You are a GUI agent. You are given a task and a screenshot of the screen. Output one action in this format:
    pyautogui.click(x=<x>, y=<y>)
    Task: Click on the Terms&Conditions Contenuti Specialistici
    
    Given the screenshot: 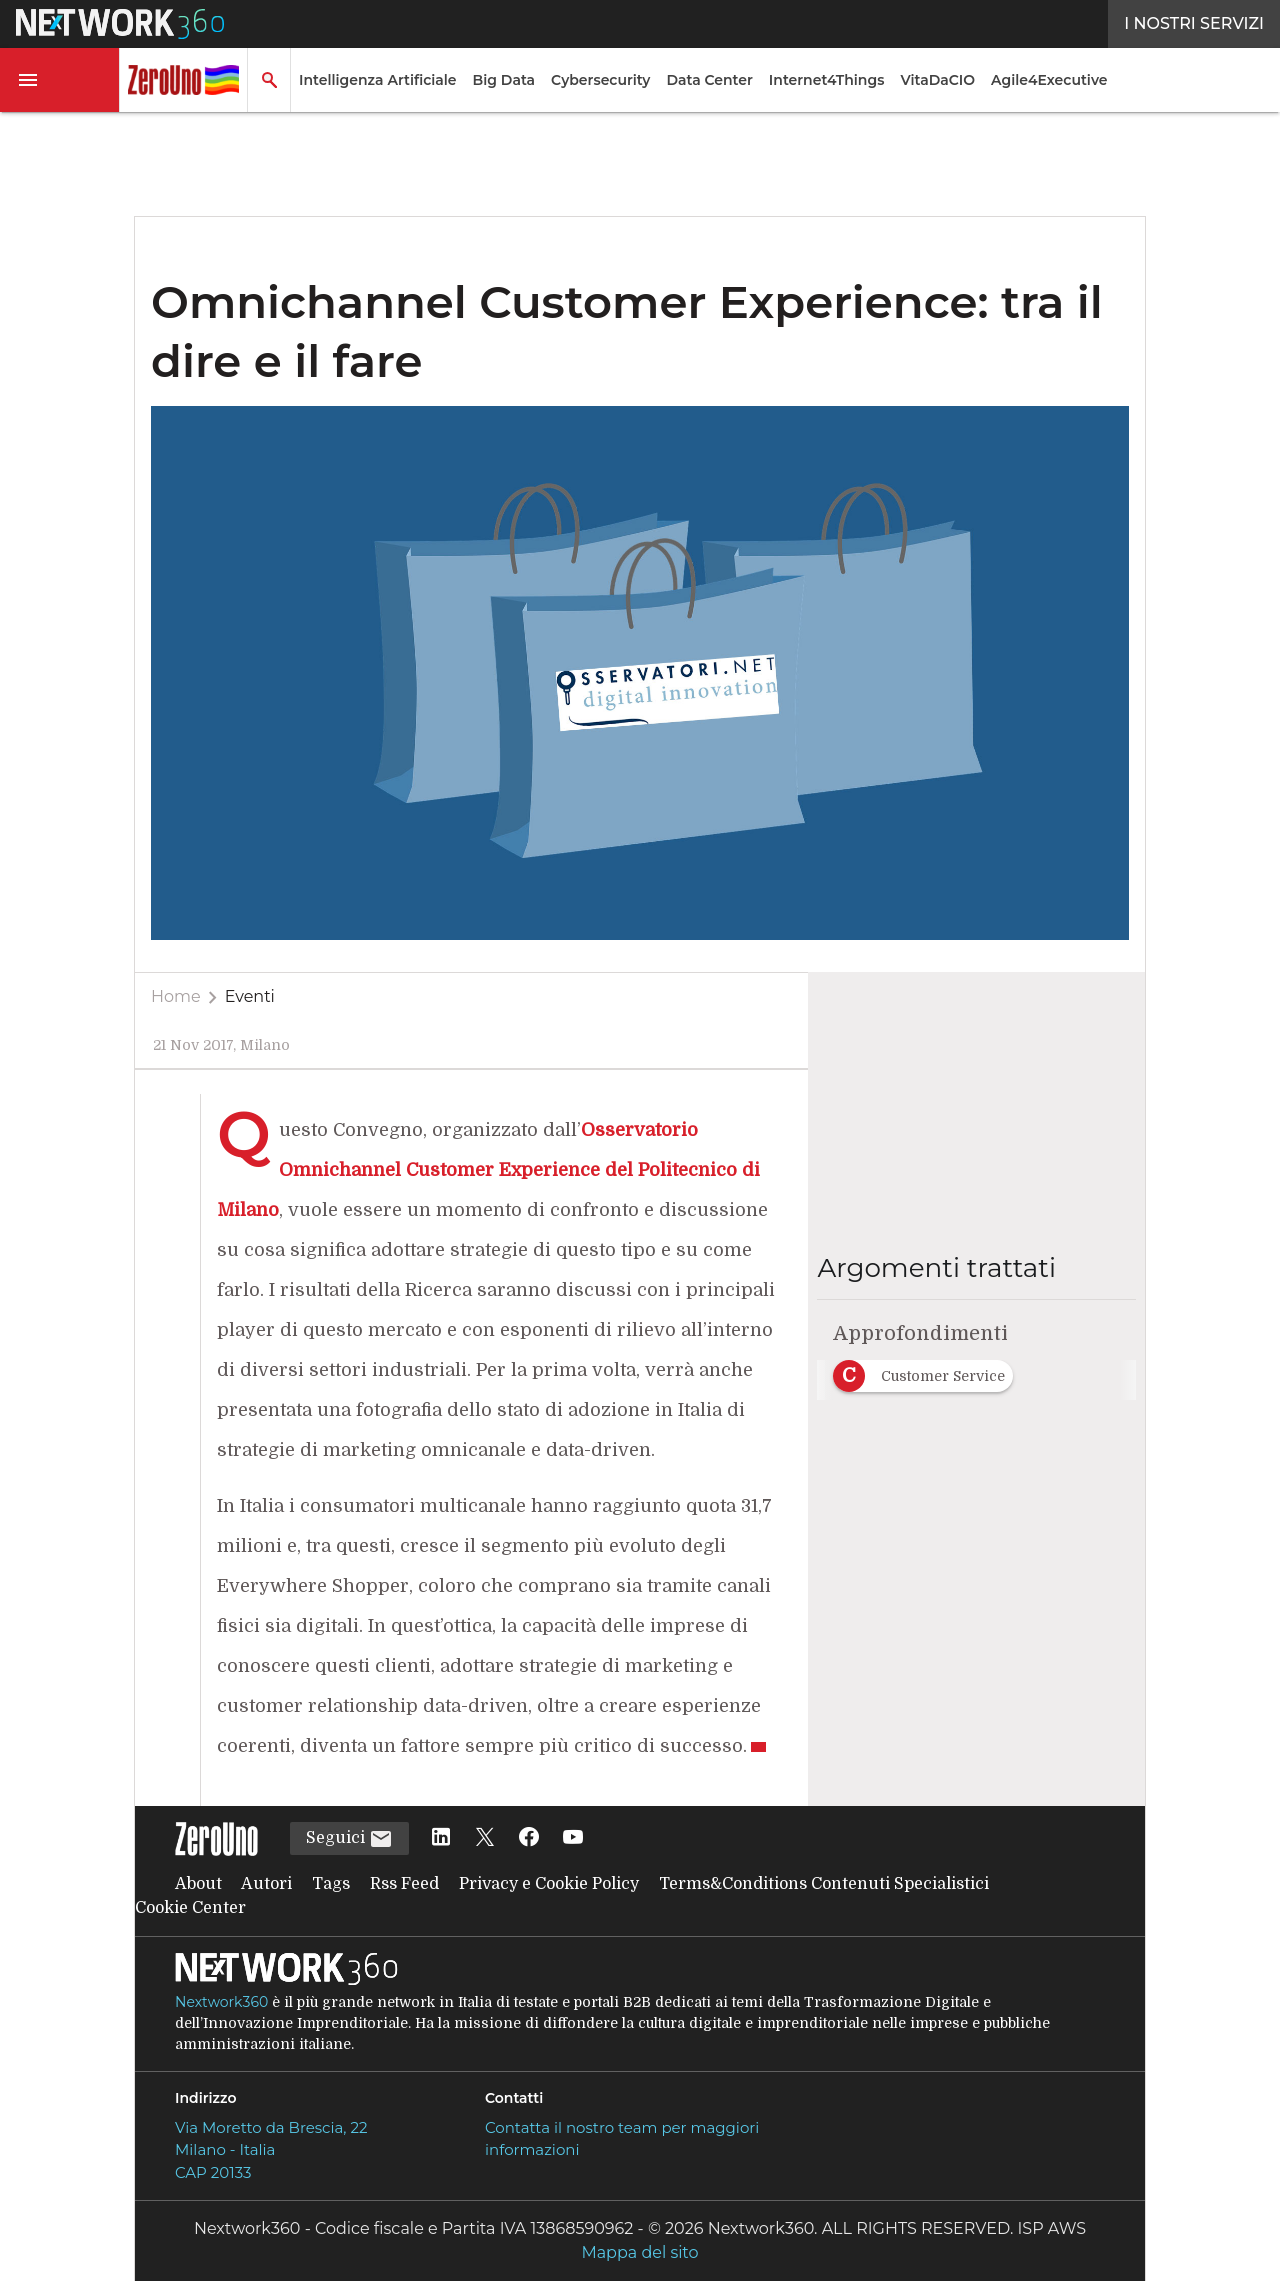 What is the action you would take?
    pyautogui.click(x=824, y=1884)
    